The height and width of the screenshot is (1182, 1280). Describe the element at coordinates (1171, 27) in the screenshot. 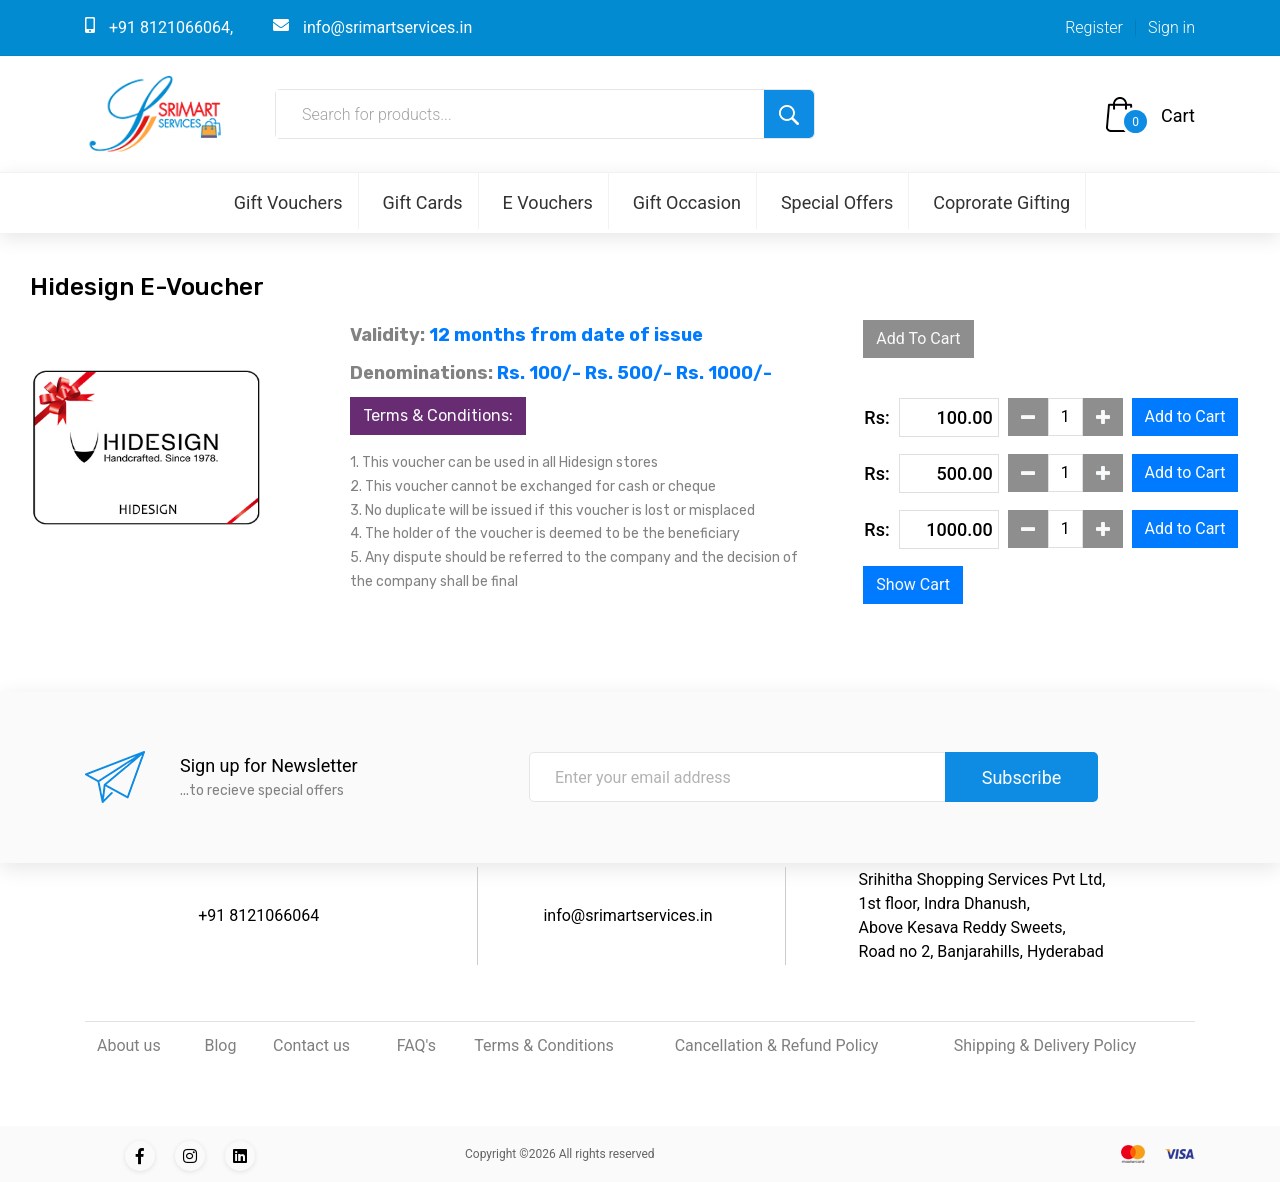

I see `Sign in` at that location.